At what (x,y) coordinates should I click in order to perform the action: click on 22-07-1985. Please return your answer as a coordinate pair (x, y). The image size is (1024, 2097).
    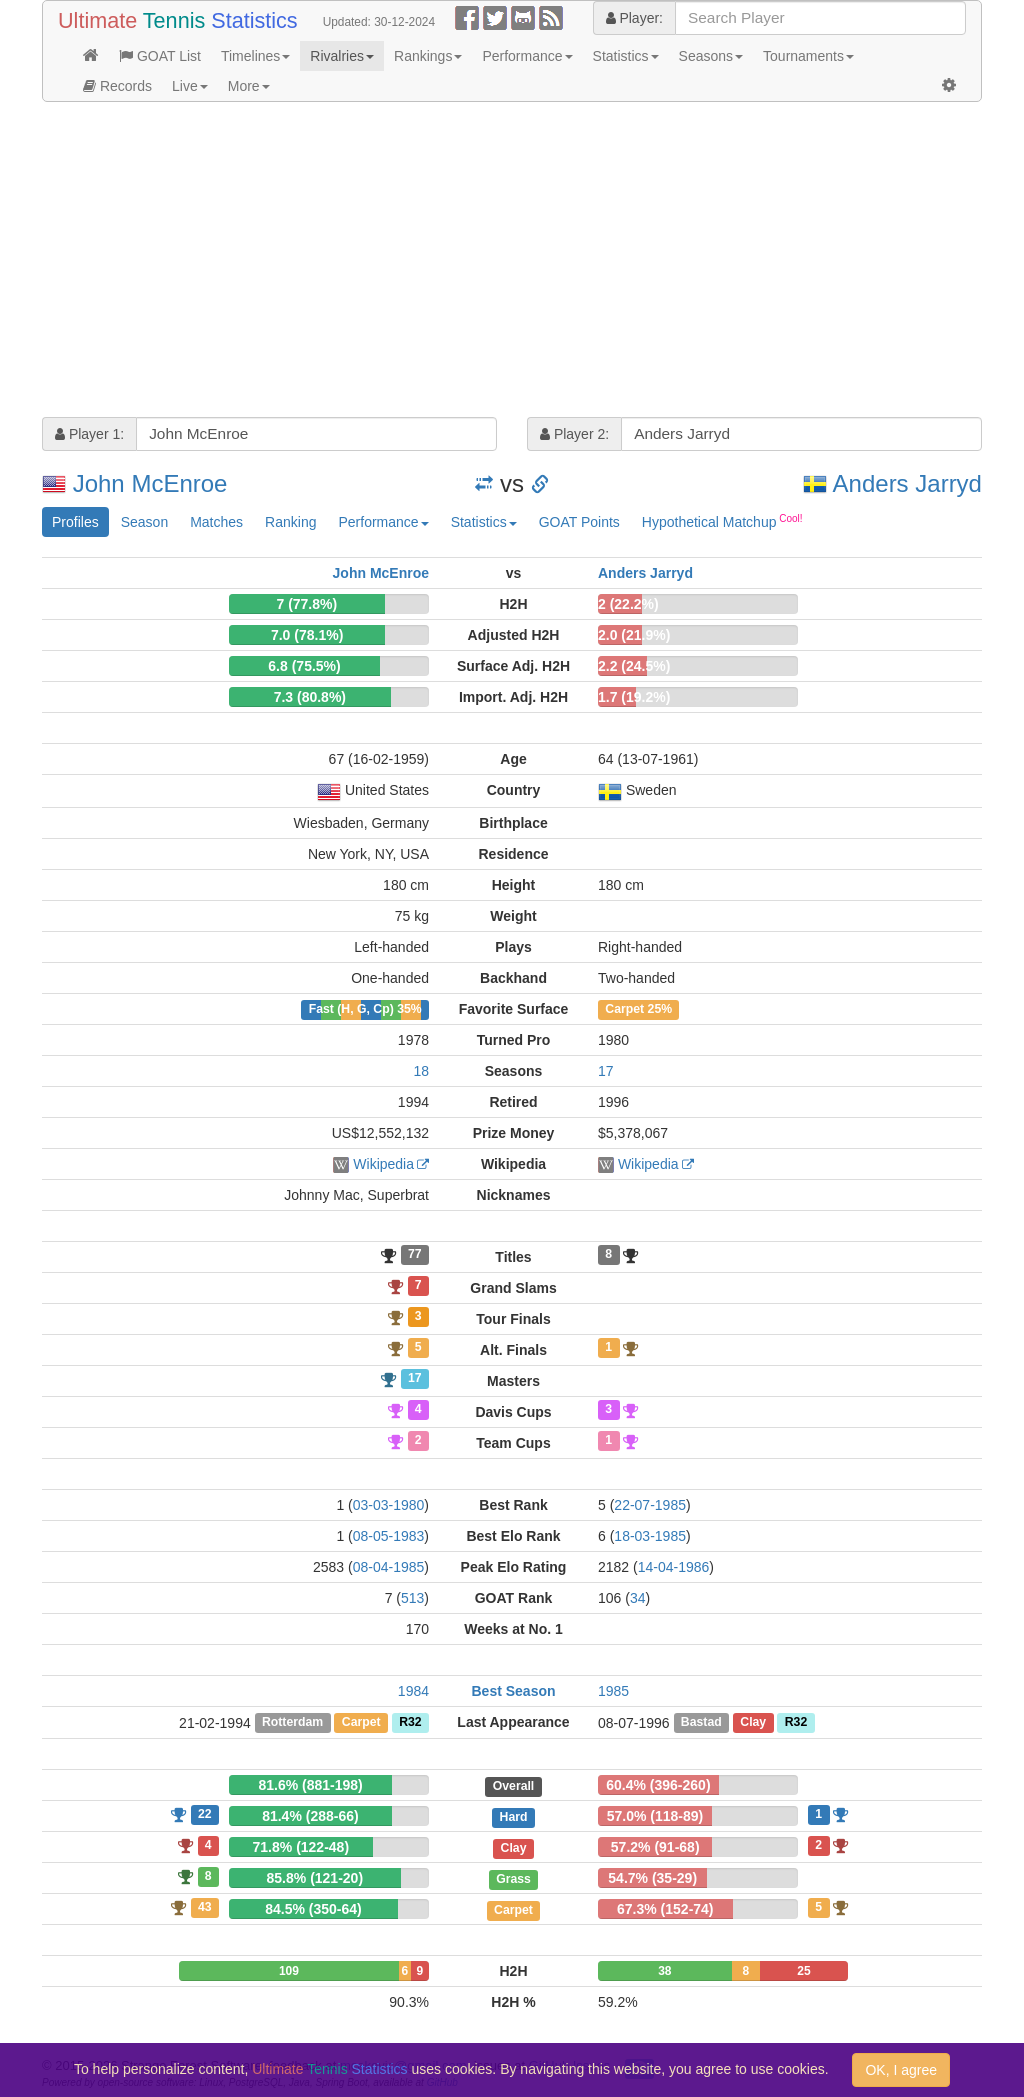
    Looking at the image, I should click on (650, 1505).